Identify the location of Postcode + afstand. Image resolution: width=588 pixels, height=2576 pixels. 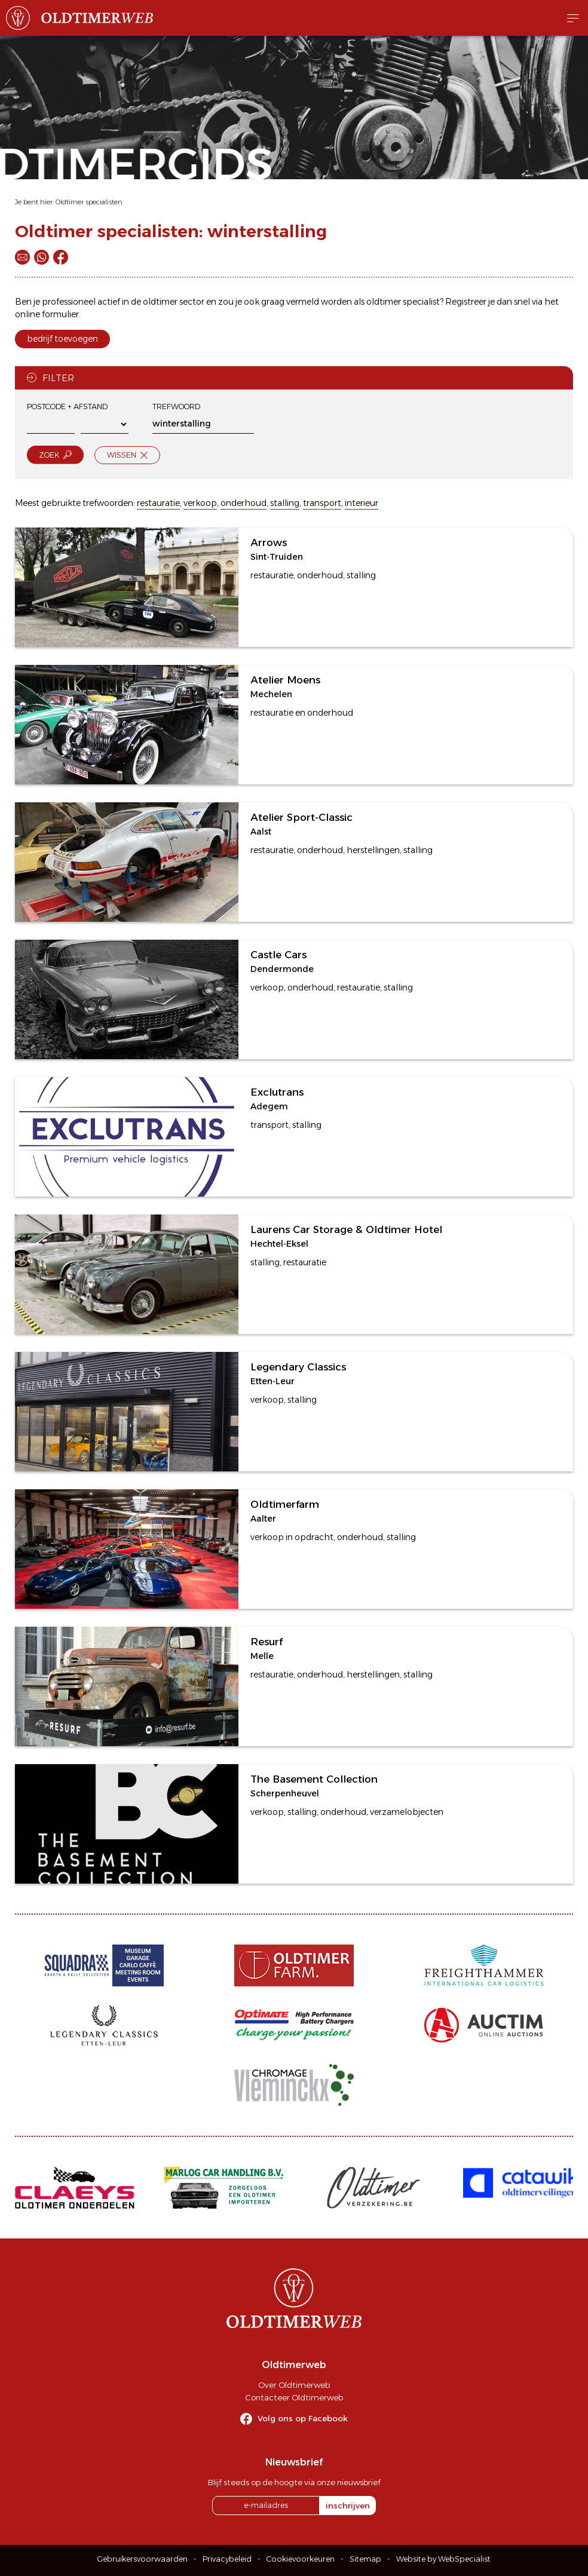
(67, 406).